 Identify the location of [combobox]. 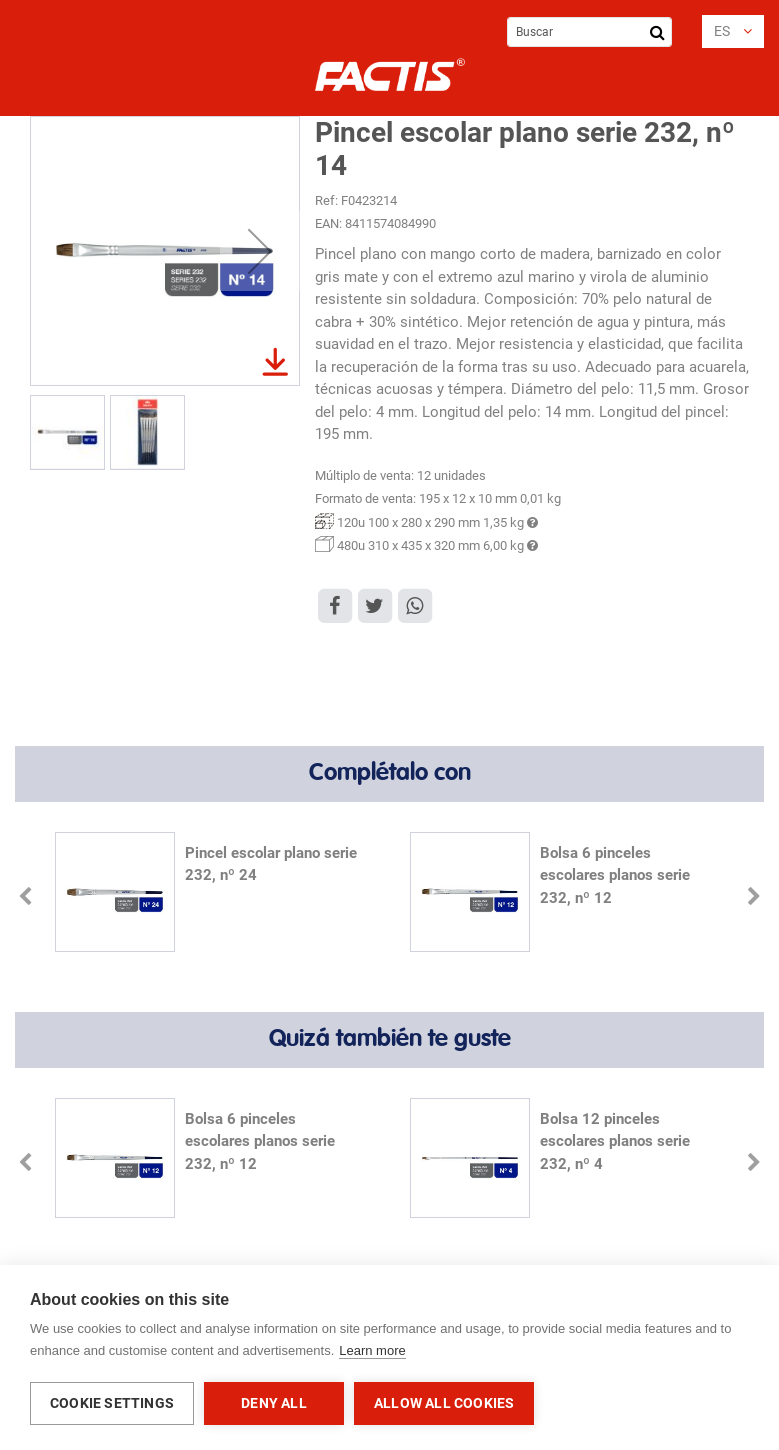
(589, 32).